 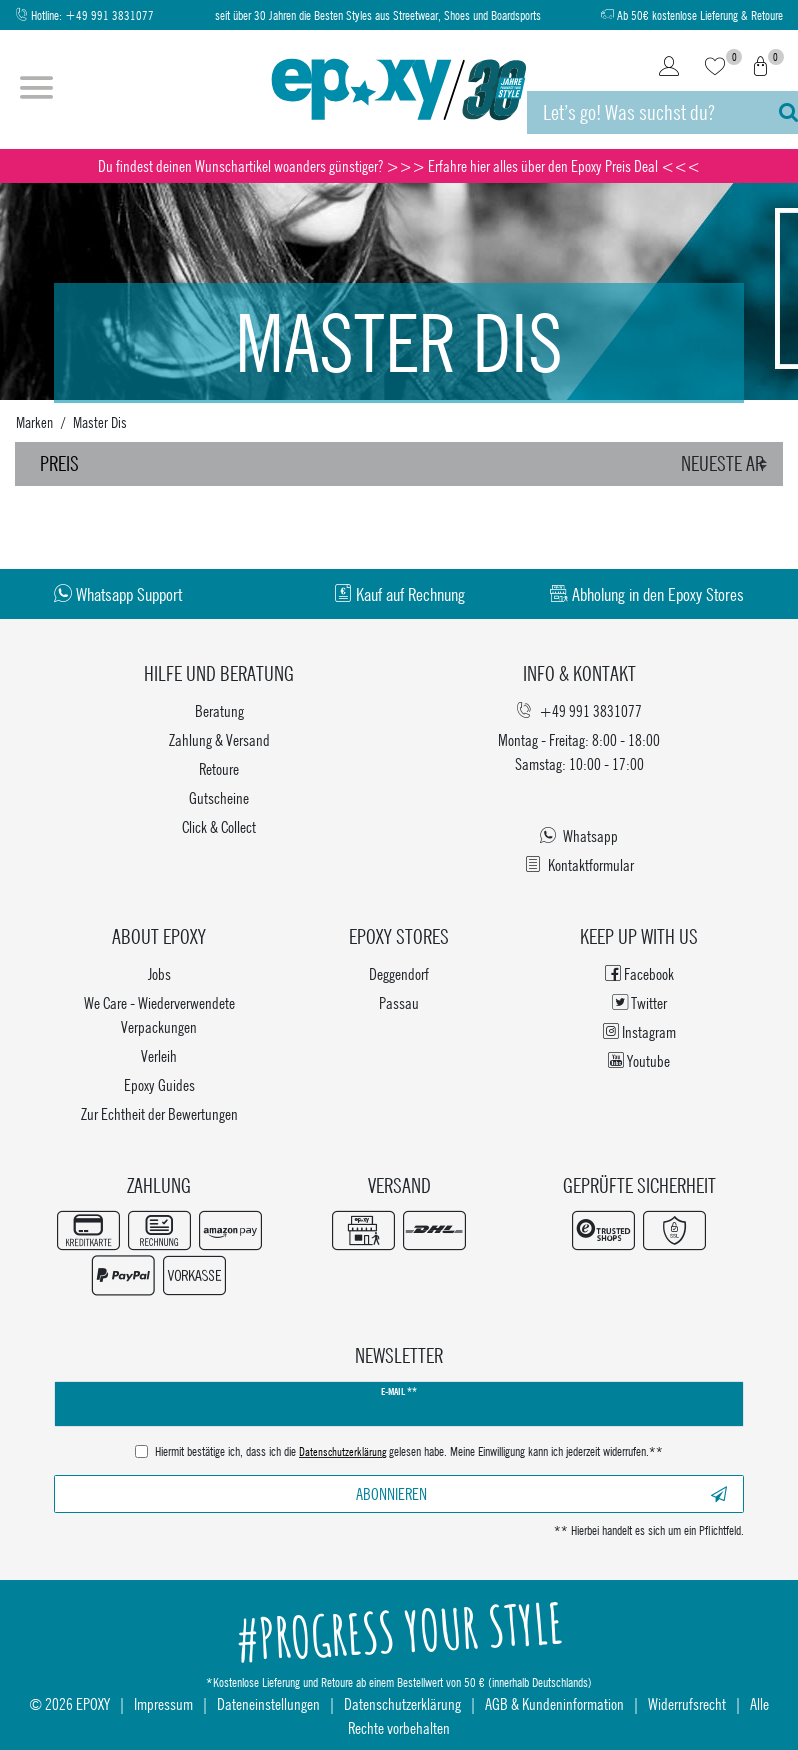 What do you see at coordinates (727, 464) in the screenshot?
I see `[Sortierung]` at bounding box center [727, 464].